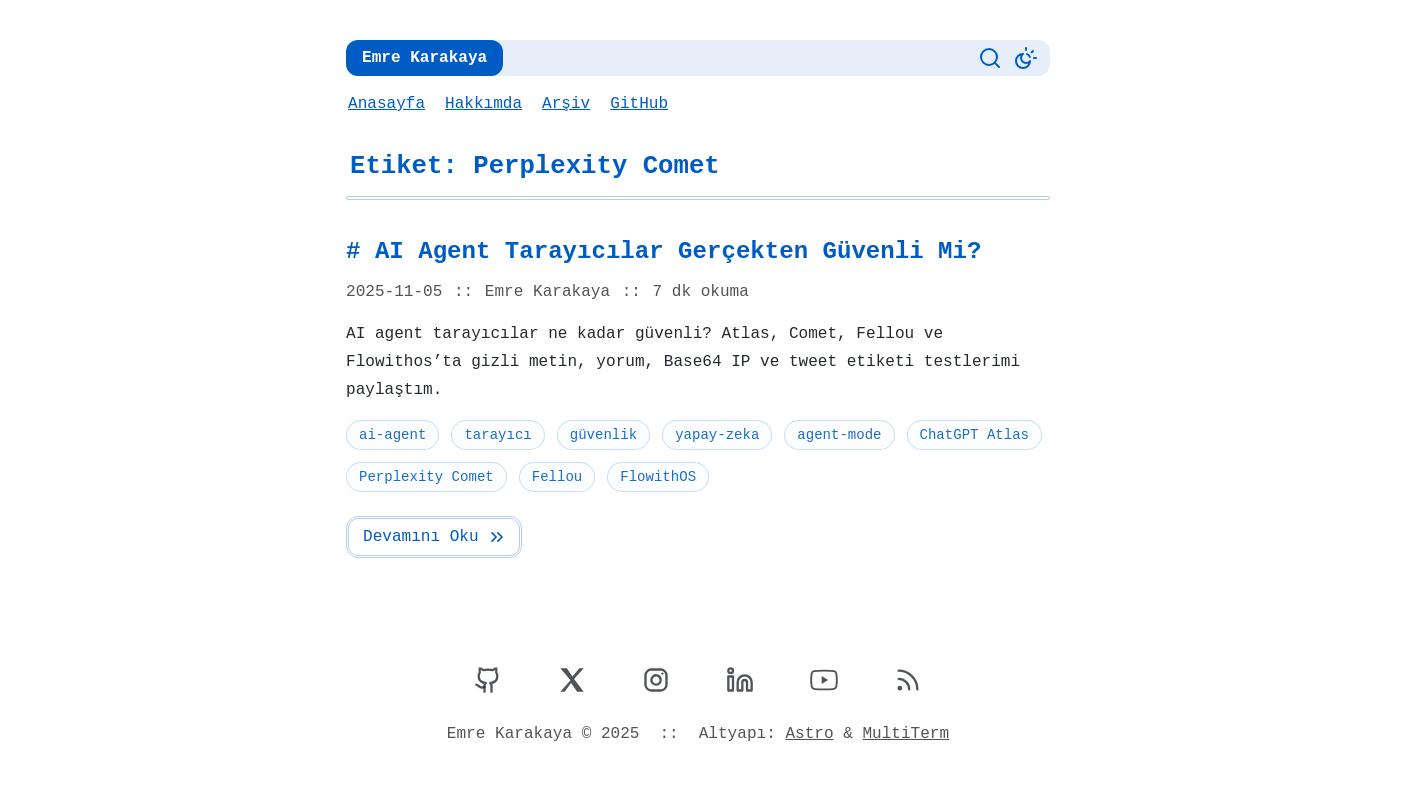  What do you see at coordinates (422, 58) in the screenshot?
I see `Emre Karakaya` at bounding box center [422, 58].